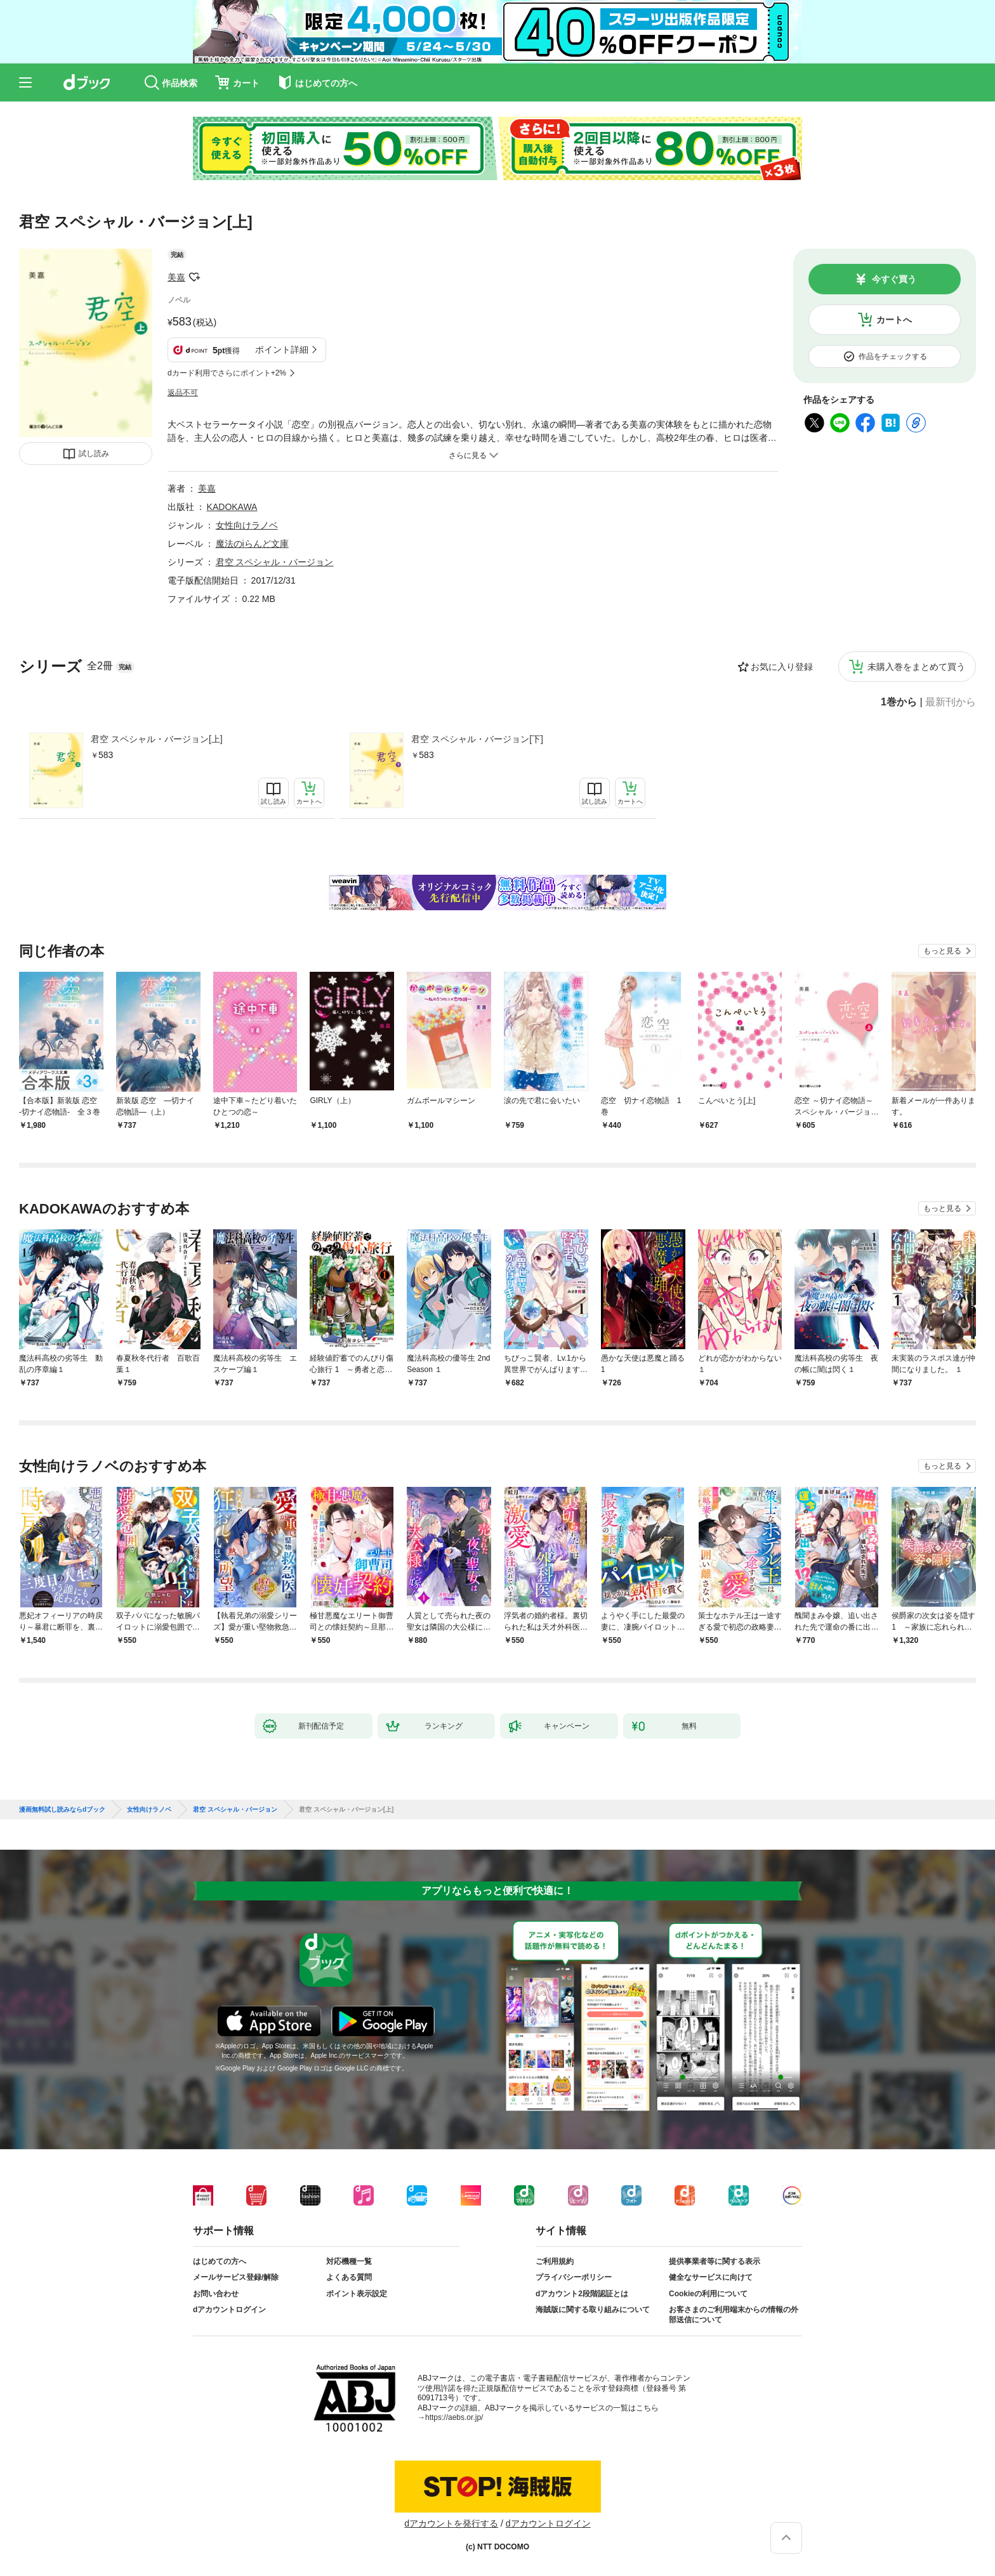  What do you see at coordinates (219, 2261) in the screenshot?
I see `はじめての方へ` at bounding box center [219, 2261].